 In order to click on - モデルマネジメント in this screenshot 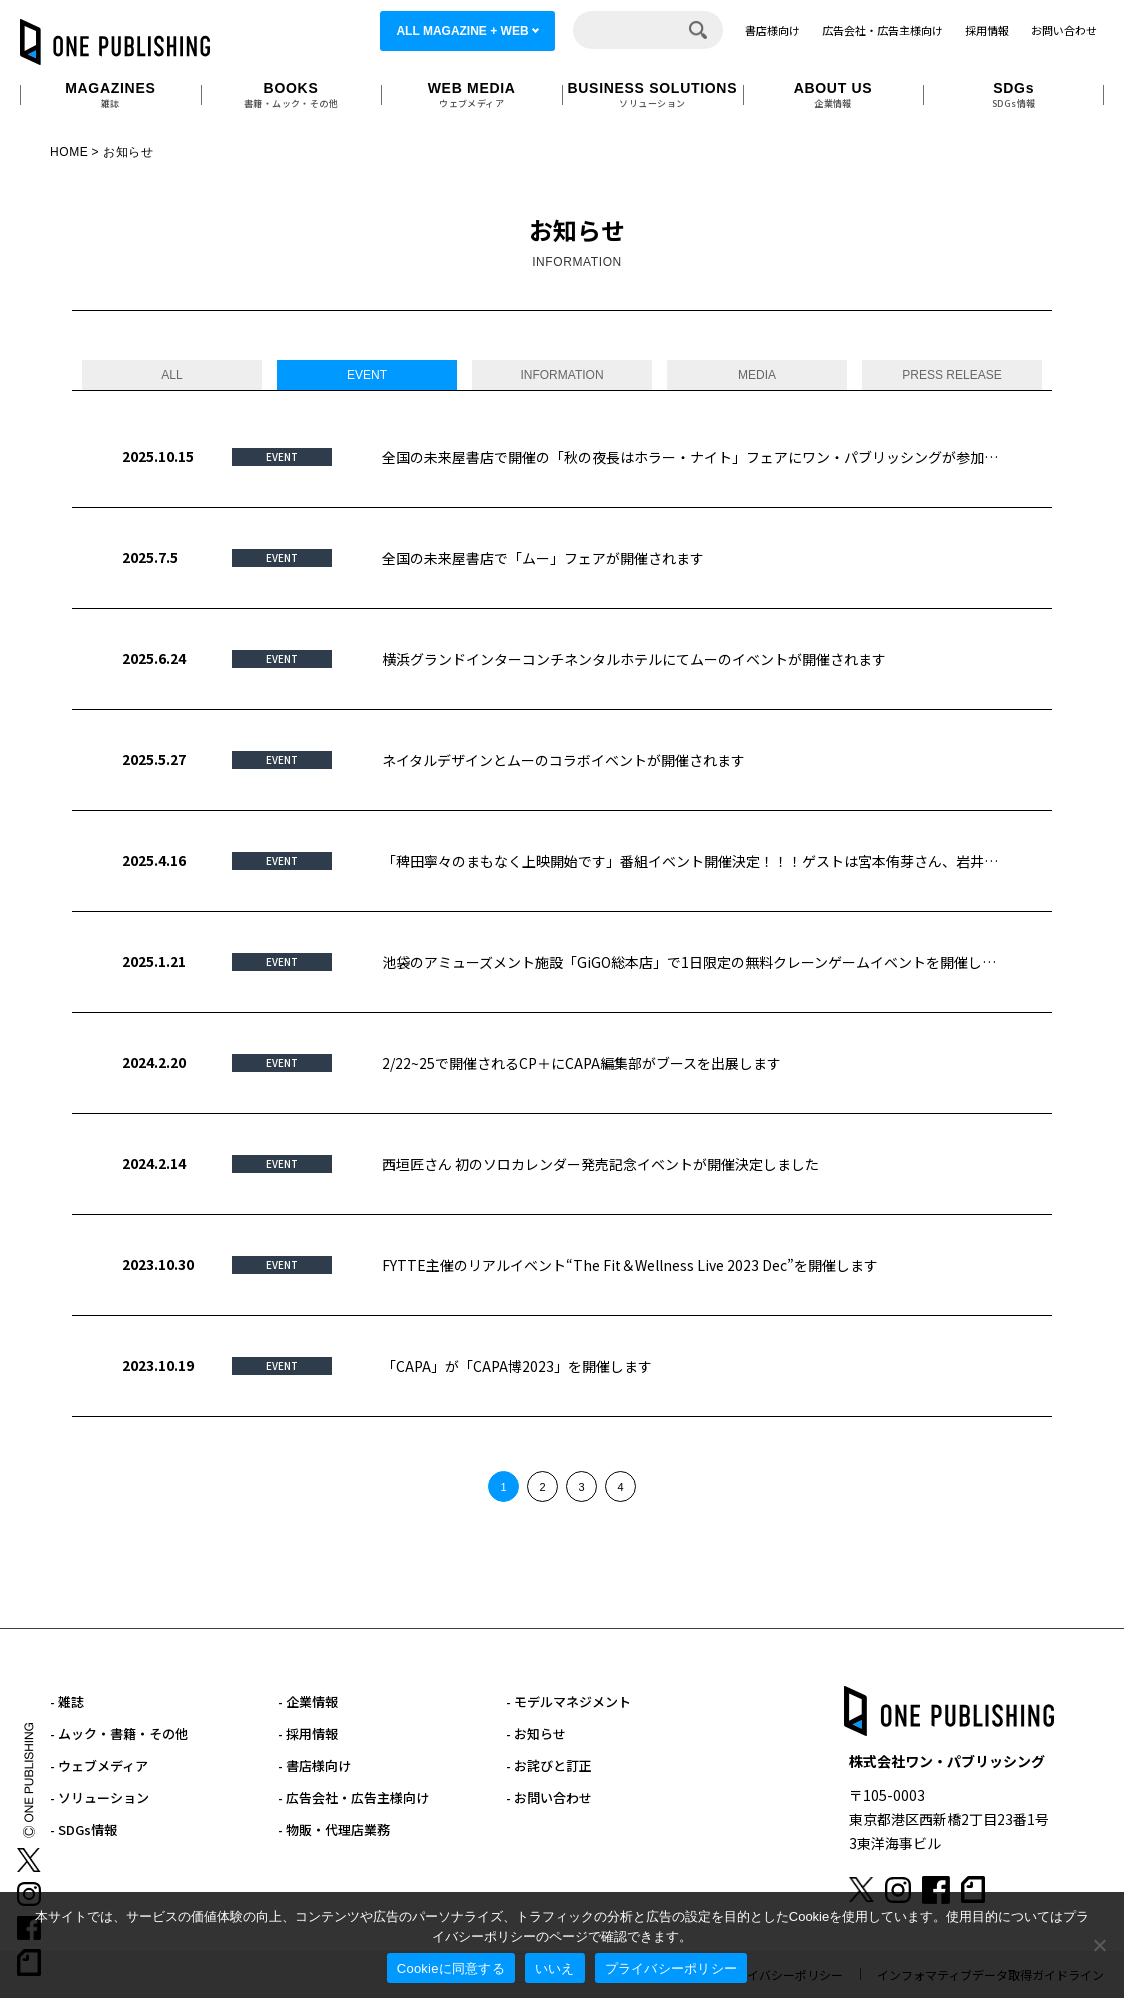, I will do `click(568, 1701)`.